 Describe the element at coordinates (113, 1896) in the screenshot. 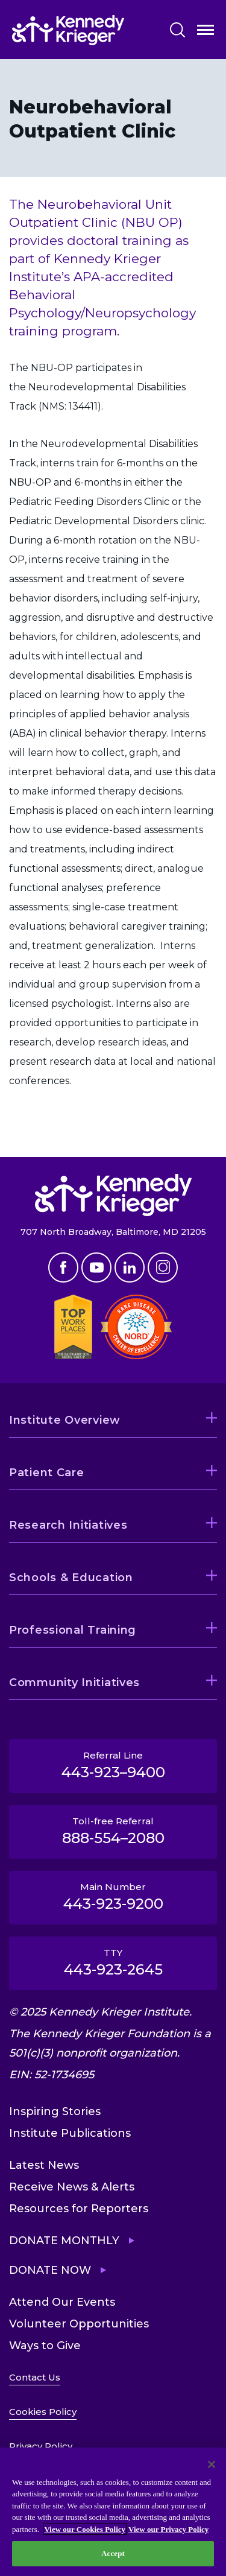

I see `Main Number` at that location.